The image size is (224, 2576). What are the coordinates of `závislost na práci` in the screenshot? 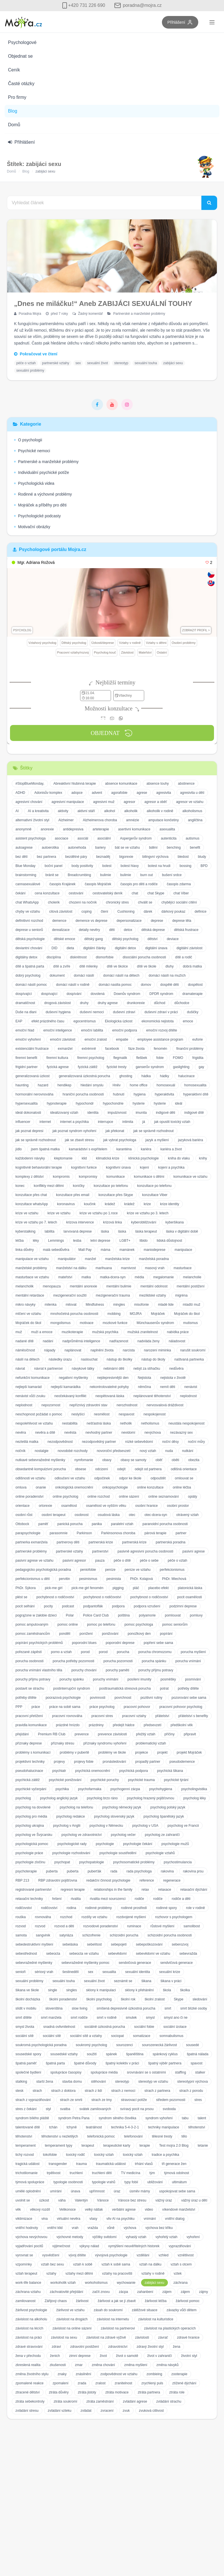 It's located at (28, 2337).